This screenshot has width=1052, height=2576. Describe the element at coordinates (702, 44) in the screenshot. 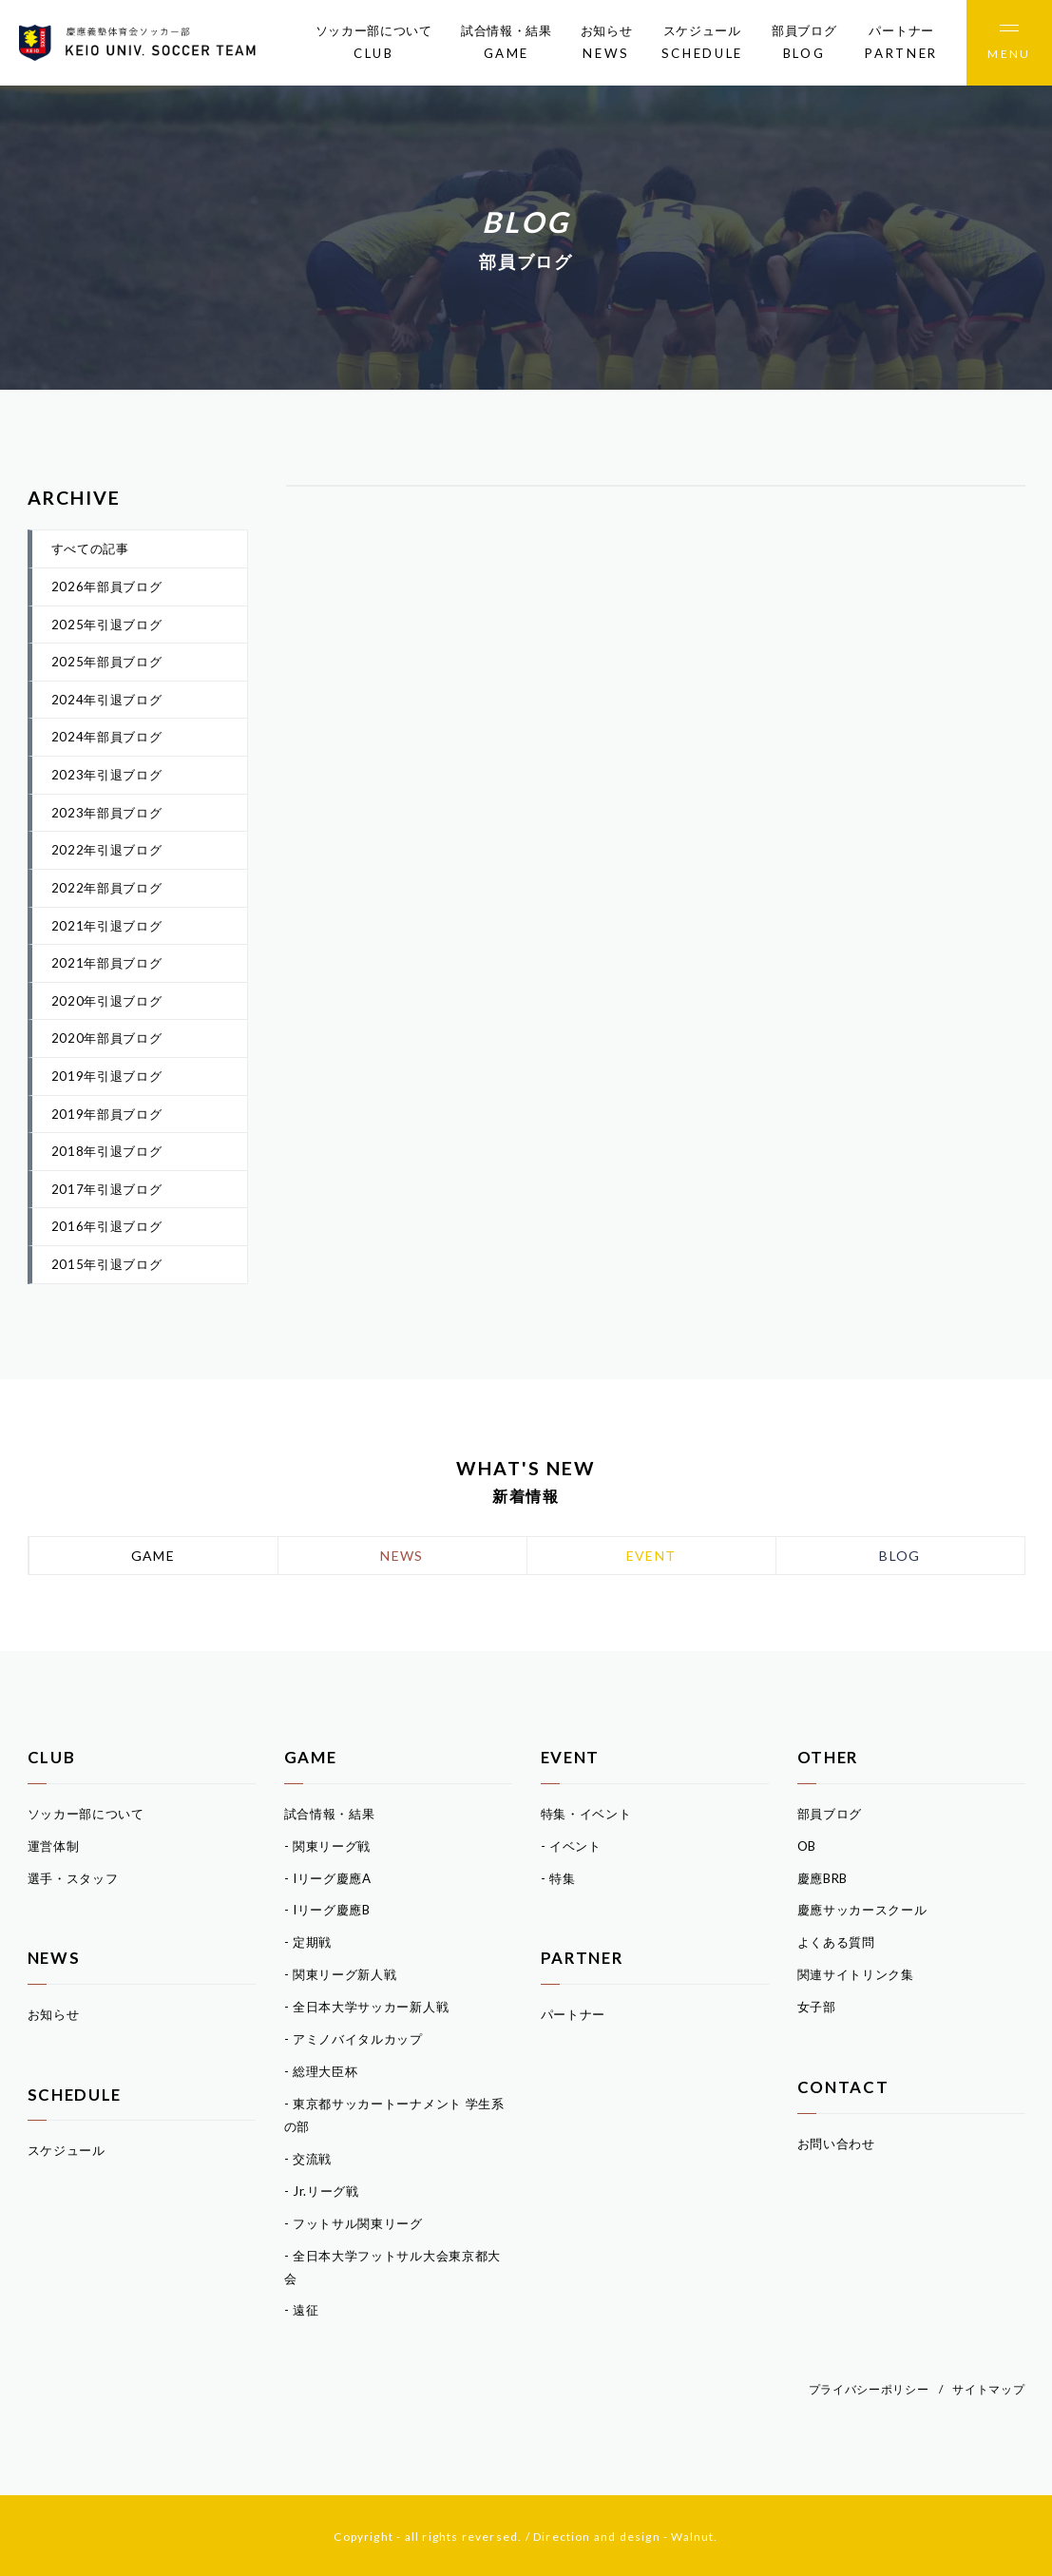

I see `スケジュール` at that location.